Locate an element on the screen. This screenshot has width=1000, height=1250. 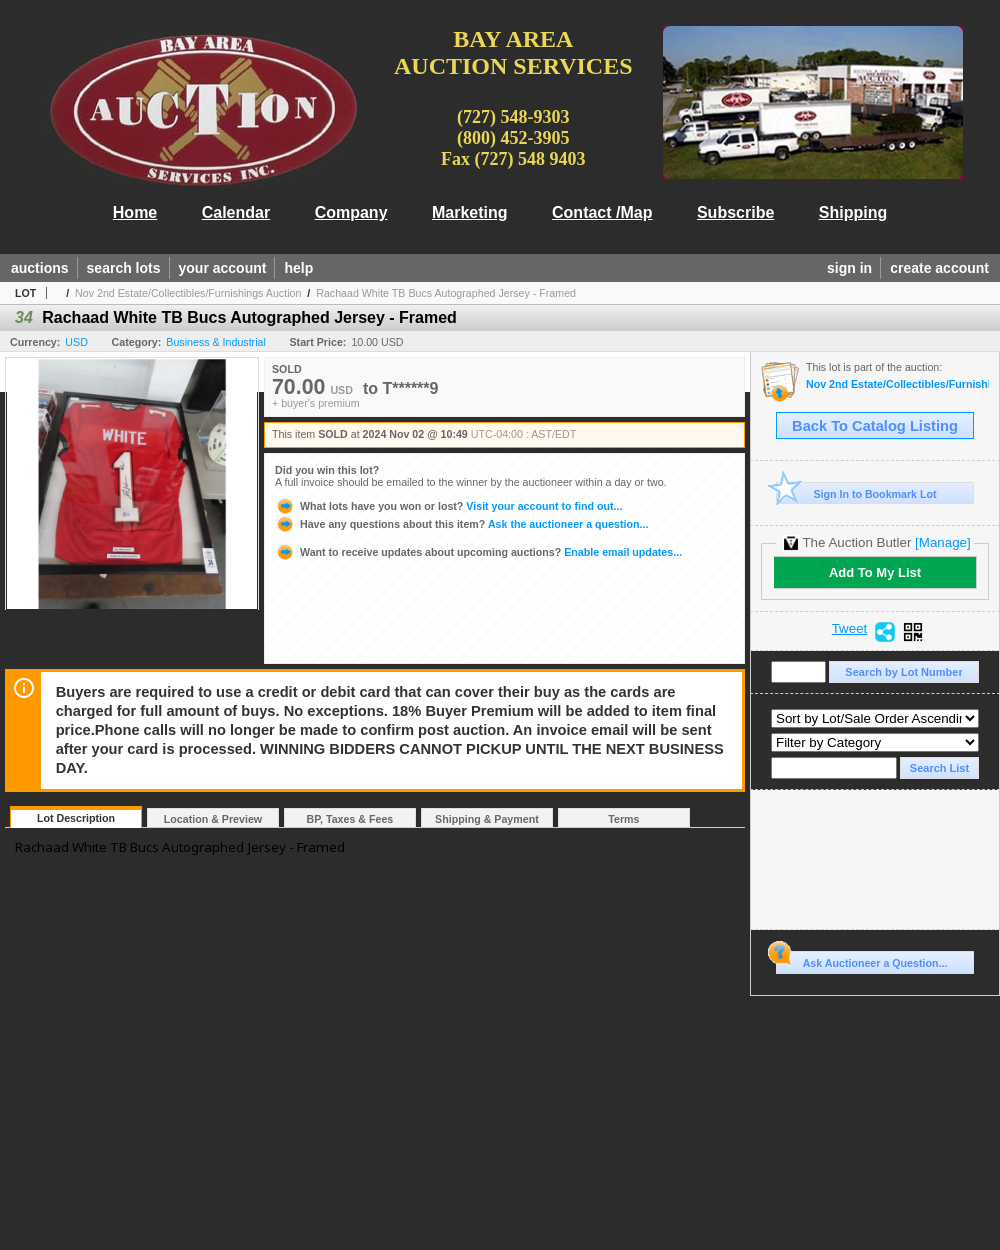
[Manage] is located at coordinates (942, 542).